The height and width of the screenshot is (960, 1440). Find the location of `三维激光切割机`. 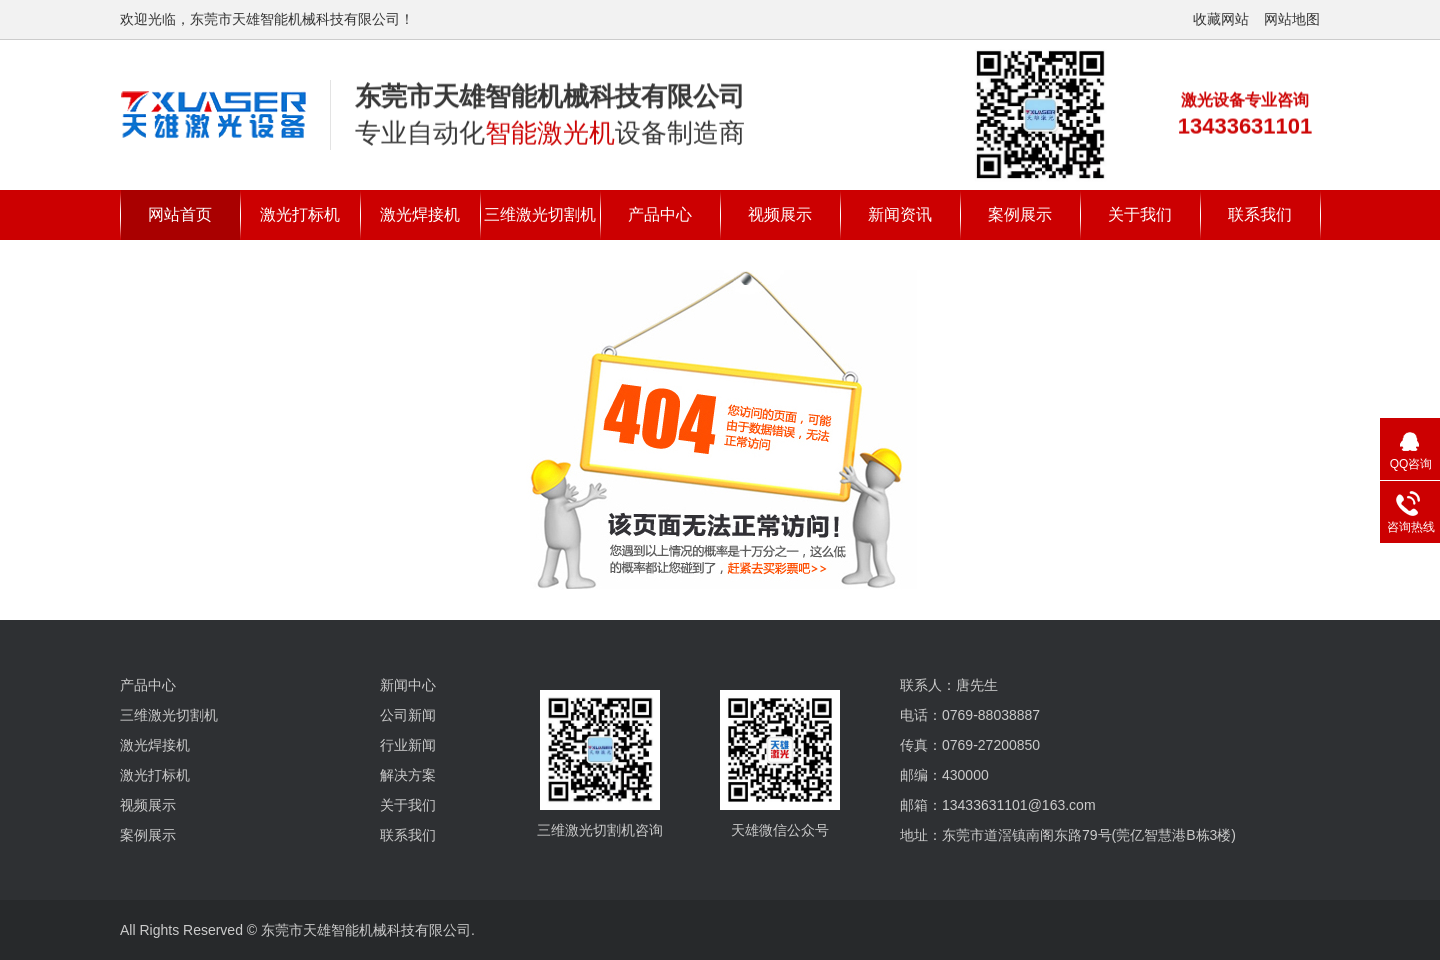

三维激光切割机 is located at coordinates (540, 214).